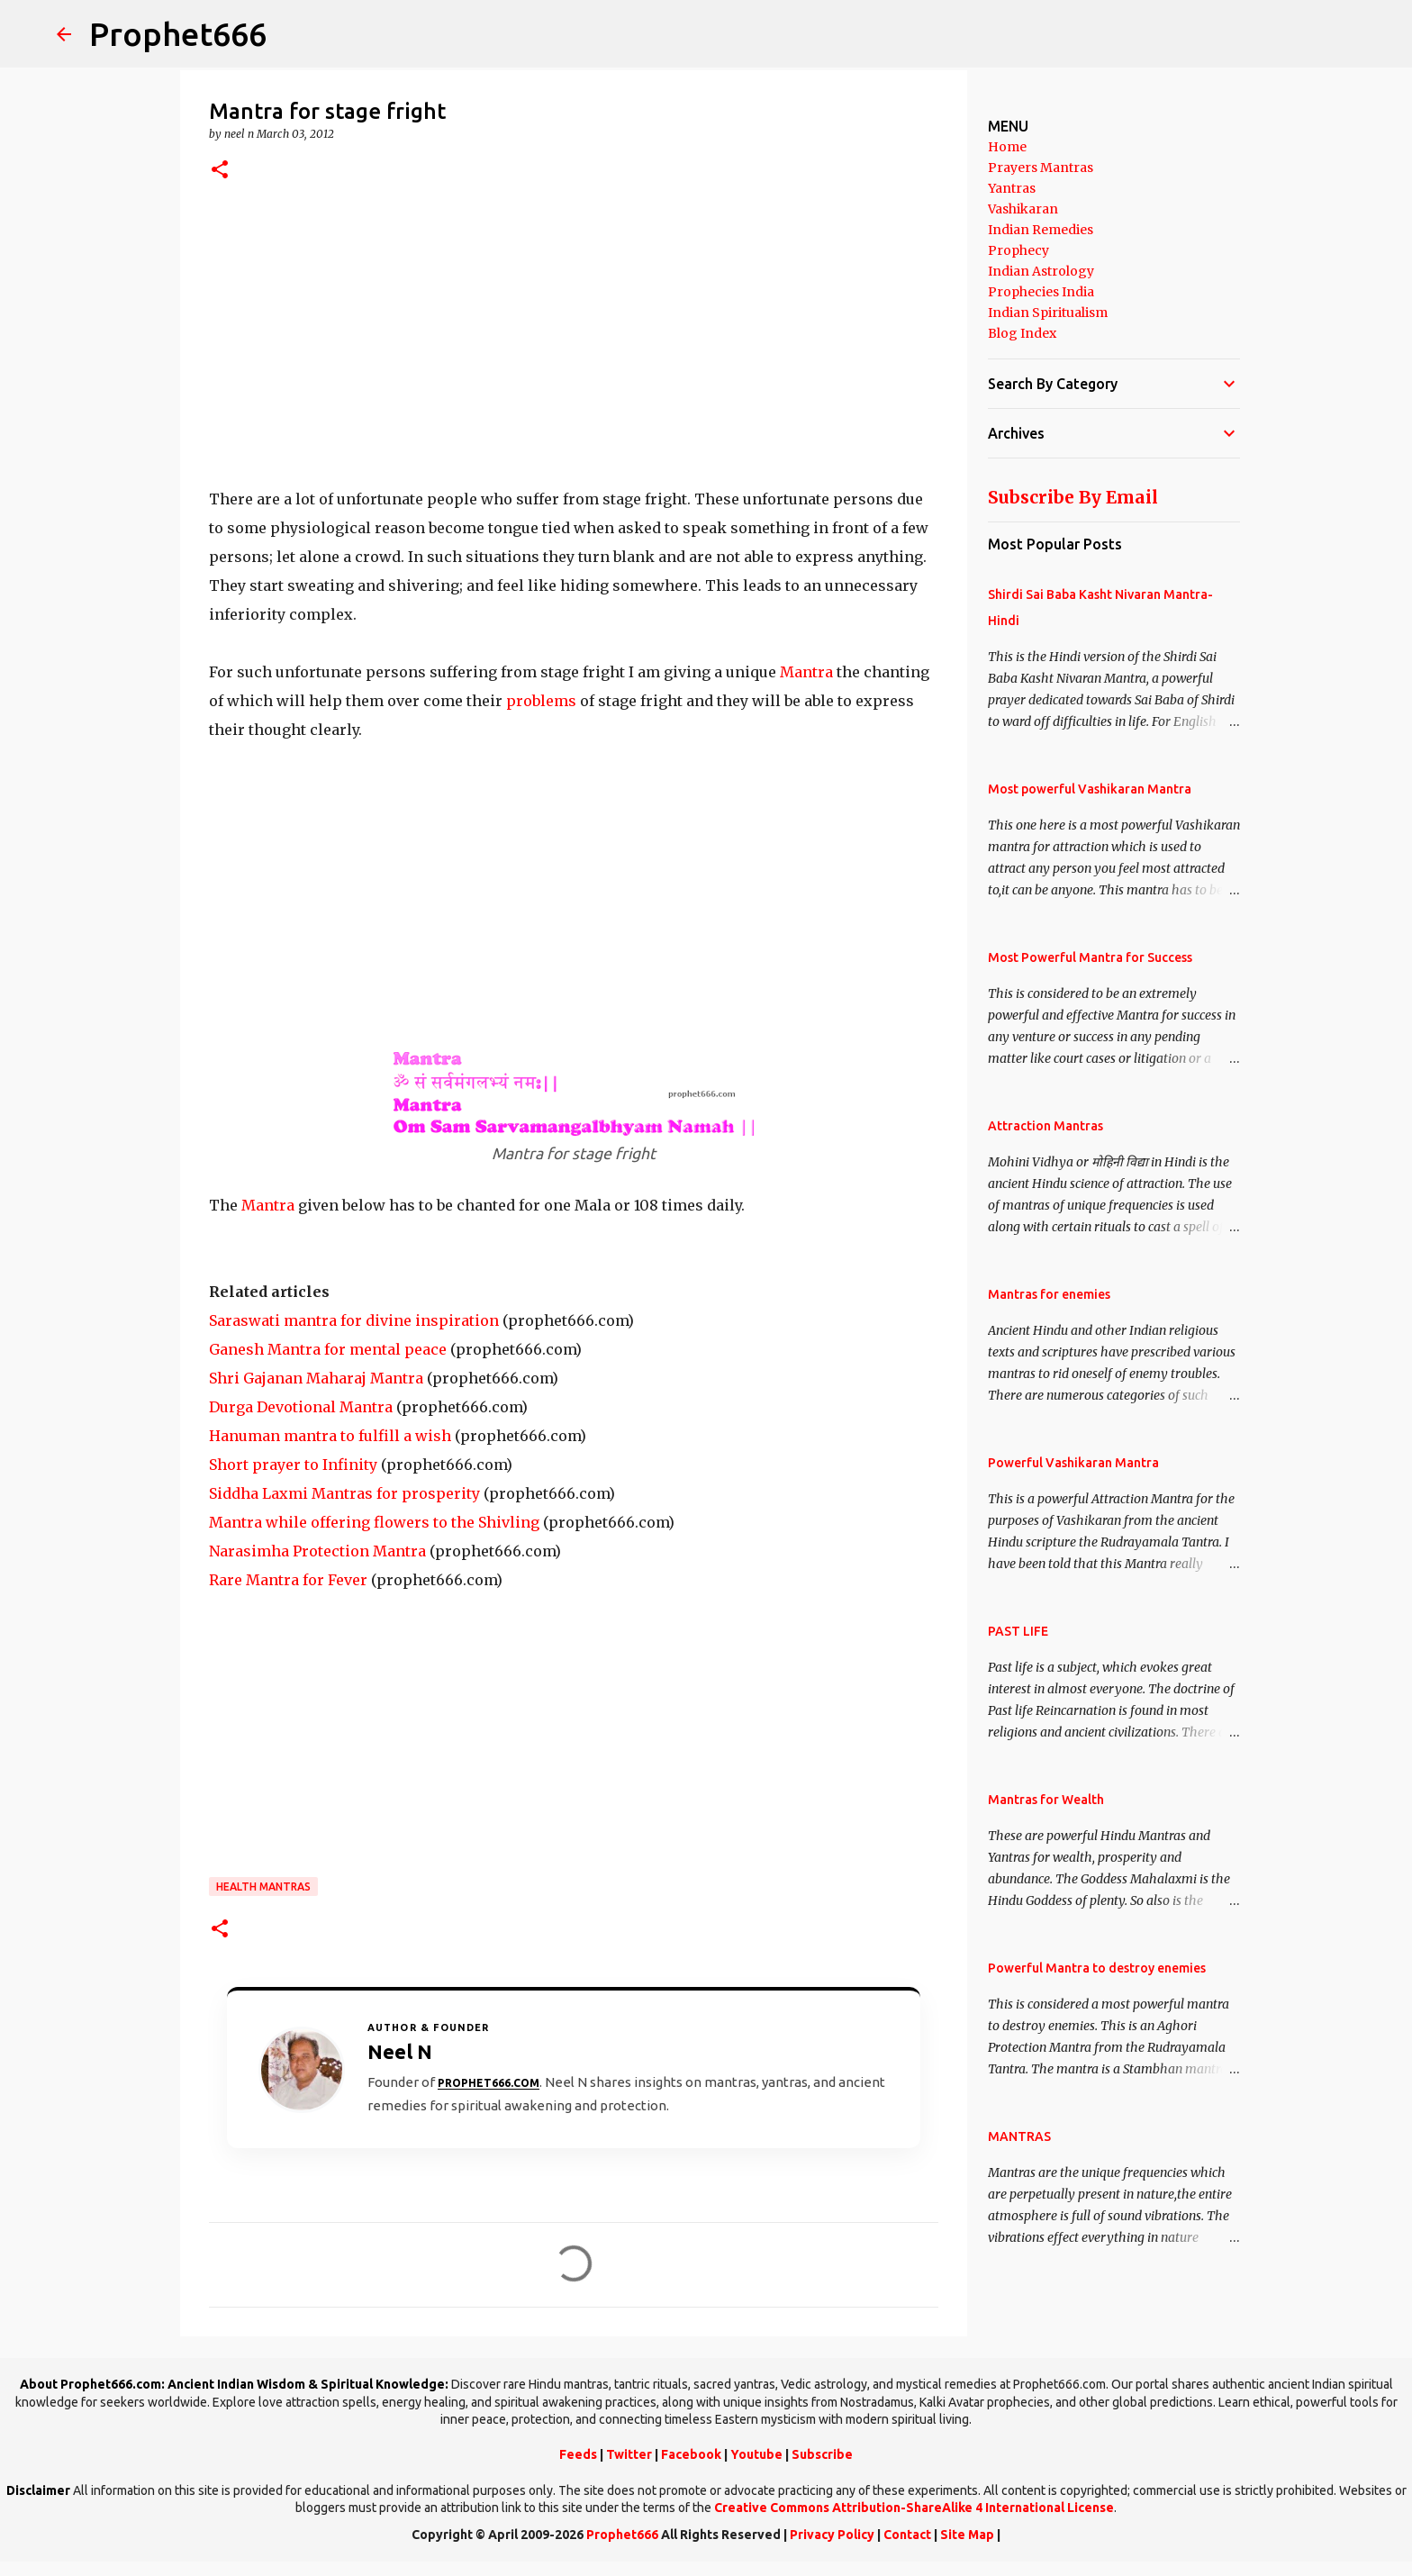 The width and height of the screenshot is (1412, 2576). I want to click on Site Map, so click(967, 2534).